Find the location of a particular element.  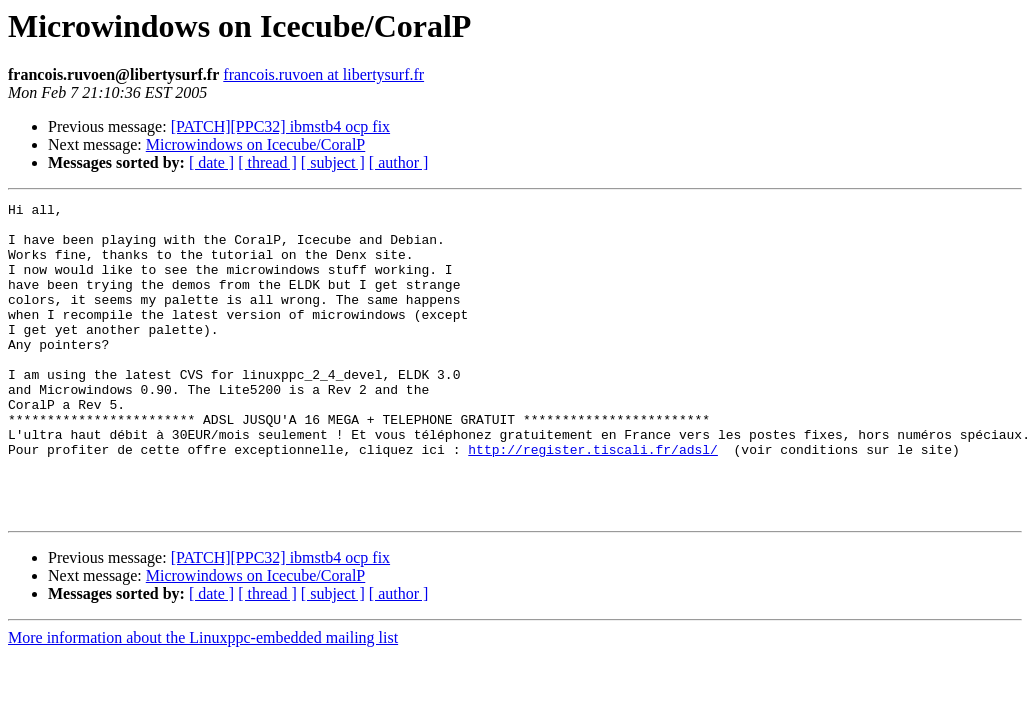

[ thread ] is located at coordinates (267, 162).